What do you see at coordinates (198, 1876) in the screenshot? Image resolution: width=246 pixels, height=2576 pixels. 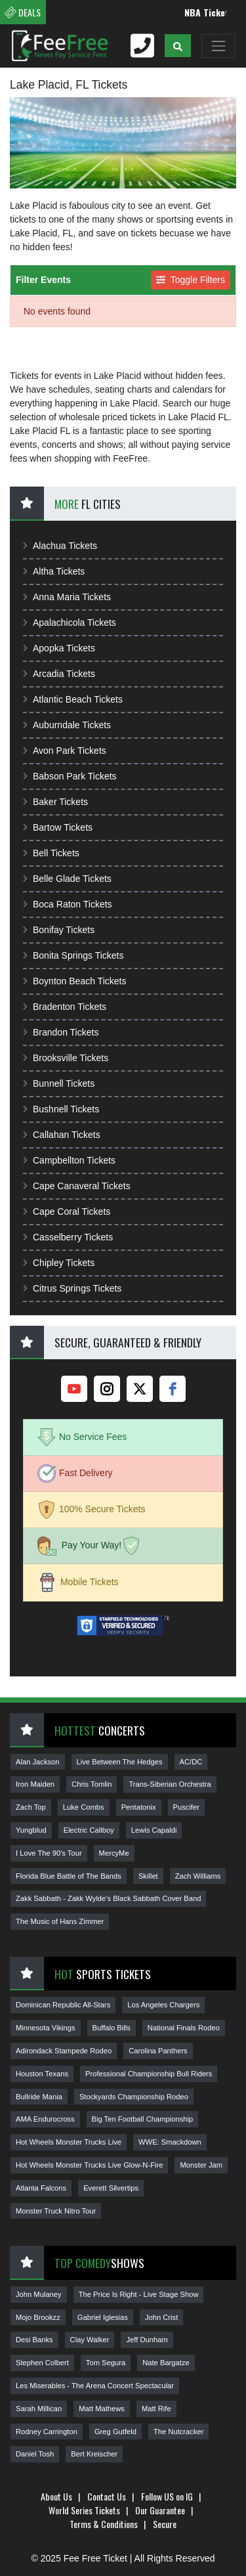 I see `Zach Williams` at bounding box center [198, 1876].